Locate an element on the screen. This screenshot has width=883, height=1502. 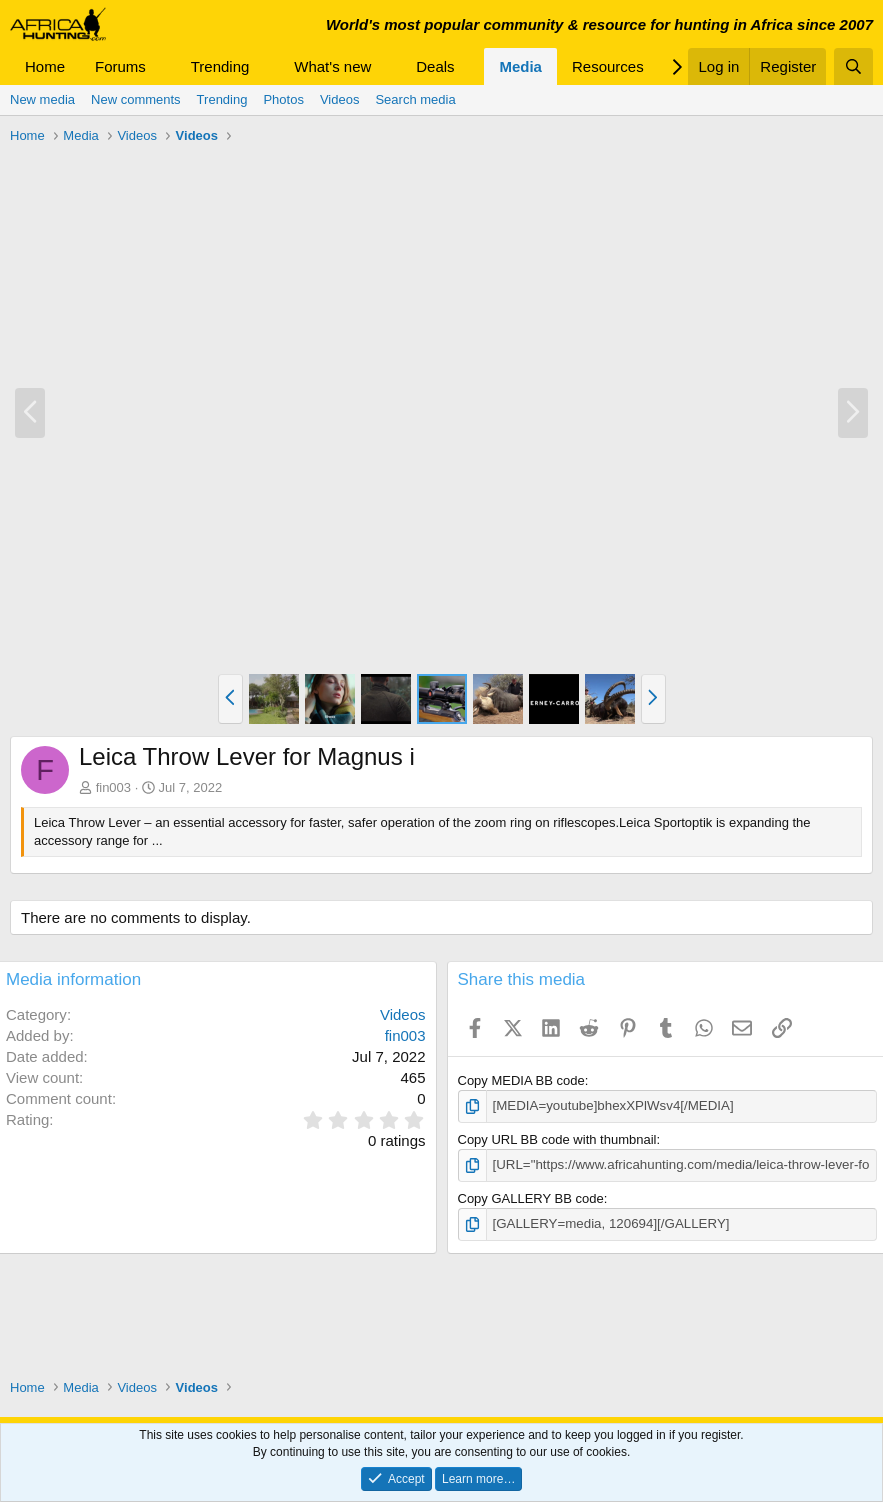
Search media is located at coordinates (415, 99).